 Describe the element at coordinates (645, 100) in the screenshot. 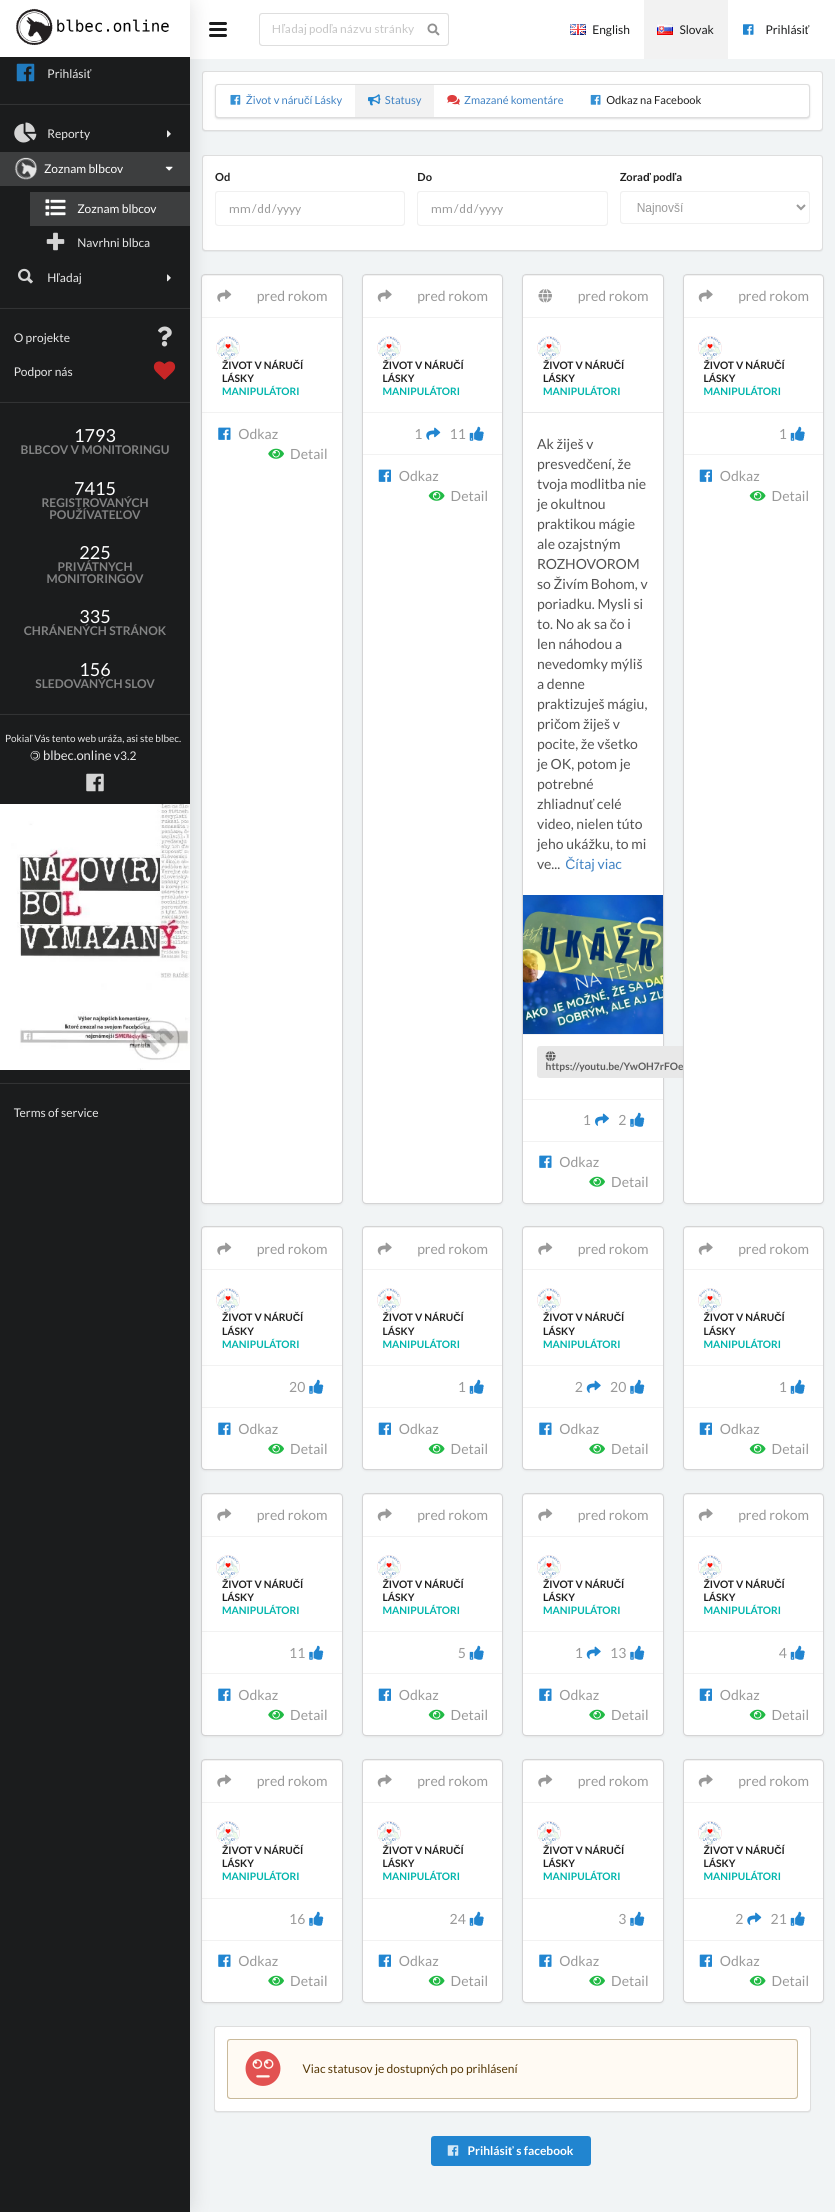

I see `Odkaz na Facebook` at that location.